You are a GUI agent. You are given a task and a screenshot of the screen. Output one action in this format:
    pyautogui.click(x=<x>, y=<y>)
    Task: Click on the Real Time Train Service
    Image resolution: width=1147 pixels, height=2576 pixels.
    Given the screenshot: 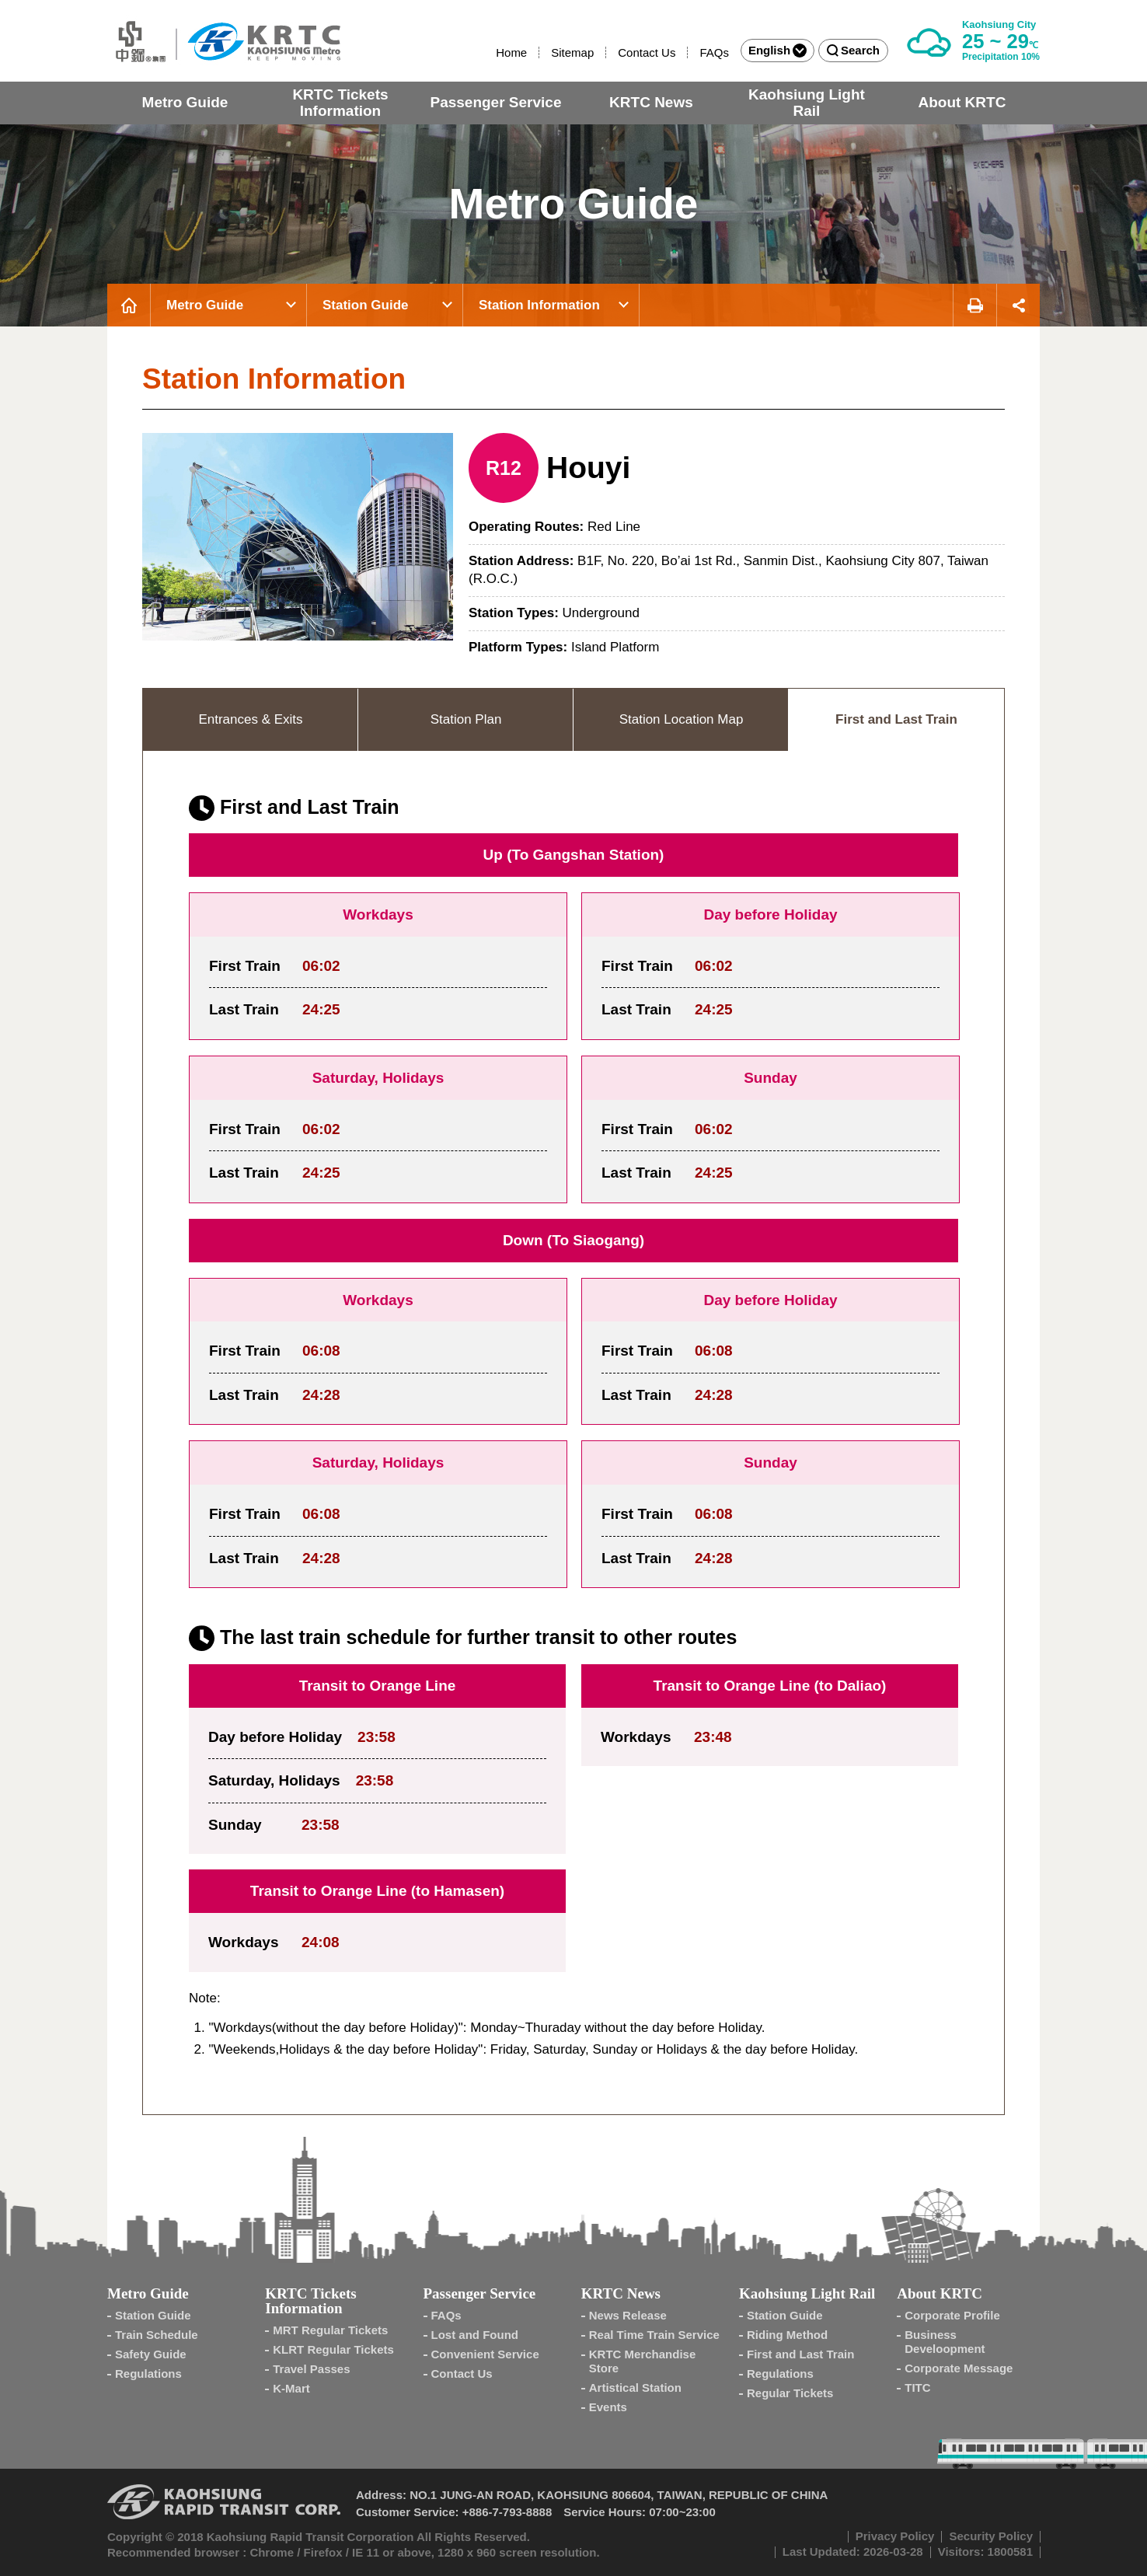 What is the action you would take?
    pyautogui.click(x=654, y=2334)
    